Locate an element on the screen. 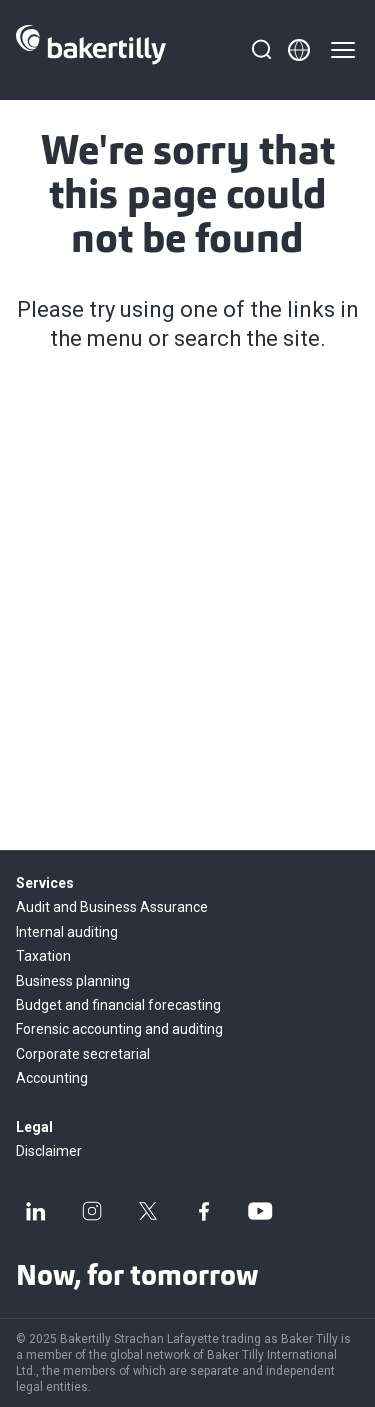 Image resolution: width=375 pixels, height=1407 pixels. Business planning is located at coordinates (73, 981).